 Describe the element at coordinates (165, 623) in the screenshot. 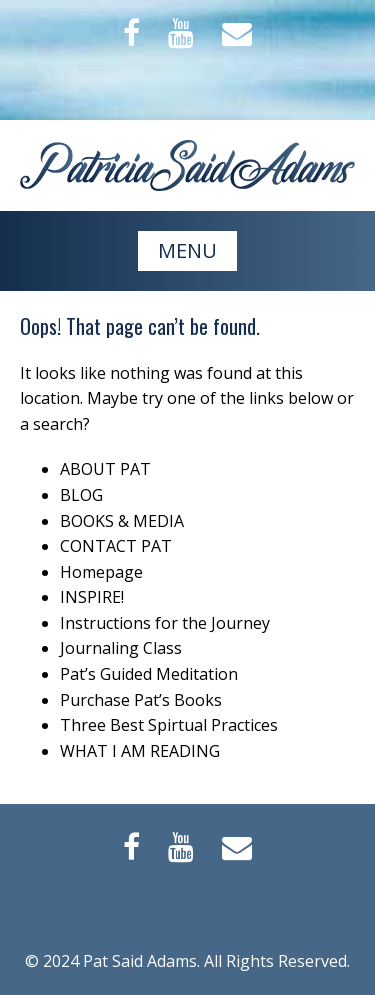

I see `Instructions for the Journey` at that location.